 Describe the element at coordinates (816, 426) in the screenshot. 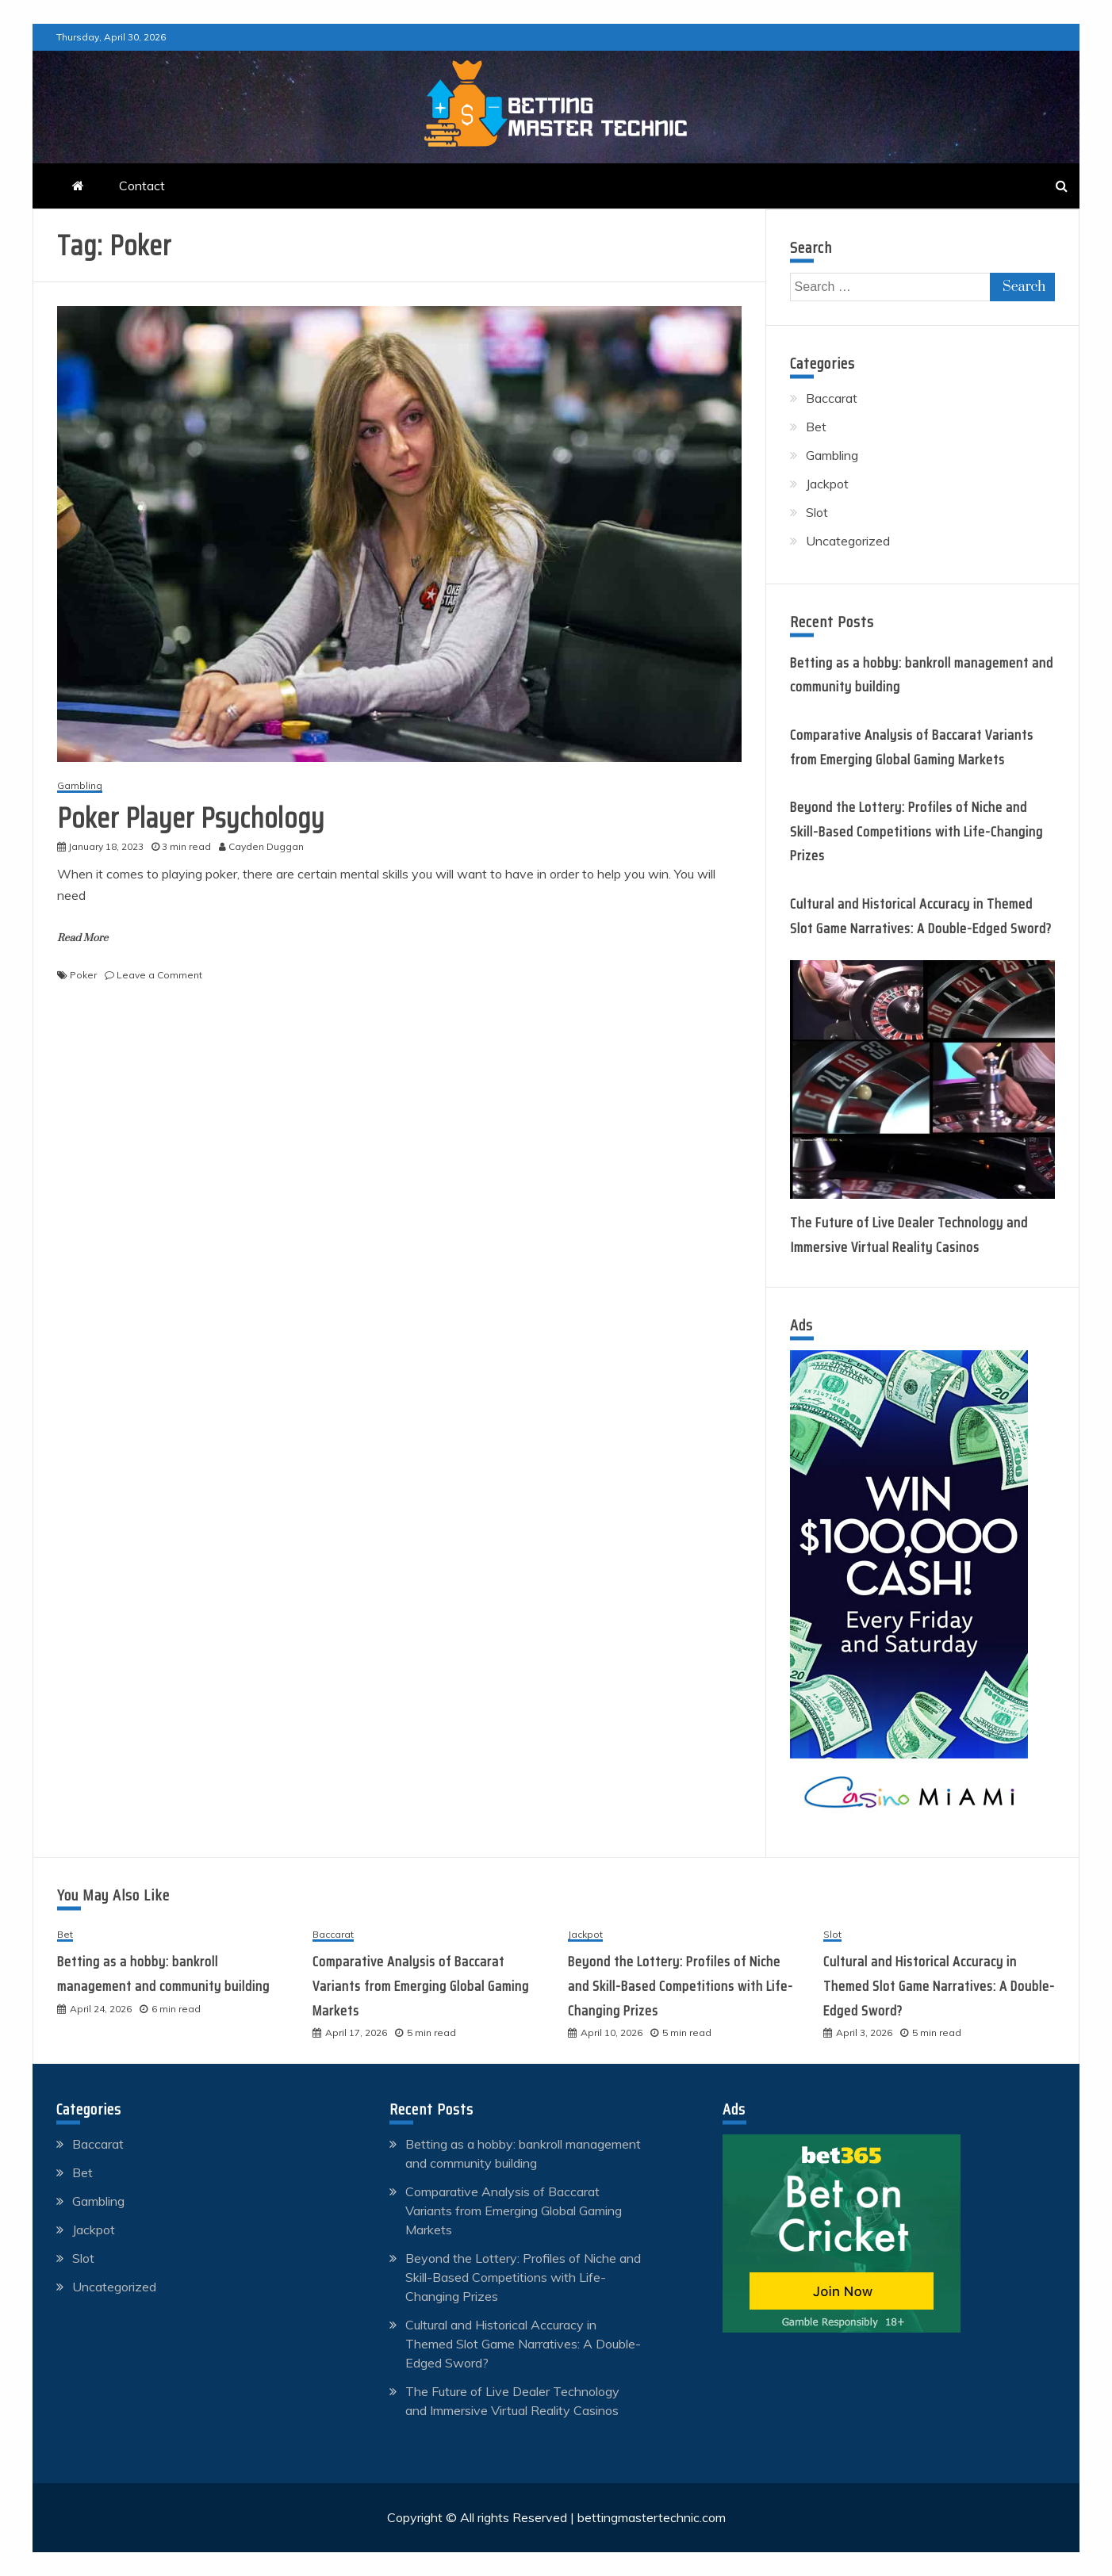

I see `Bet` at that location.